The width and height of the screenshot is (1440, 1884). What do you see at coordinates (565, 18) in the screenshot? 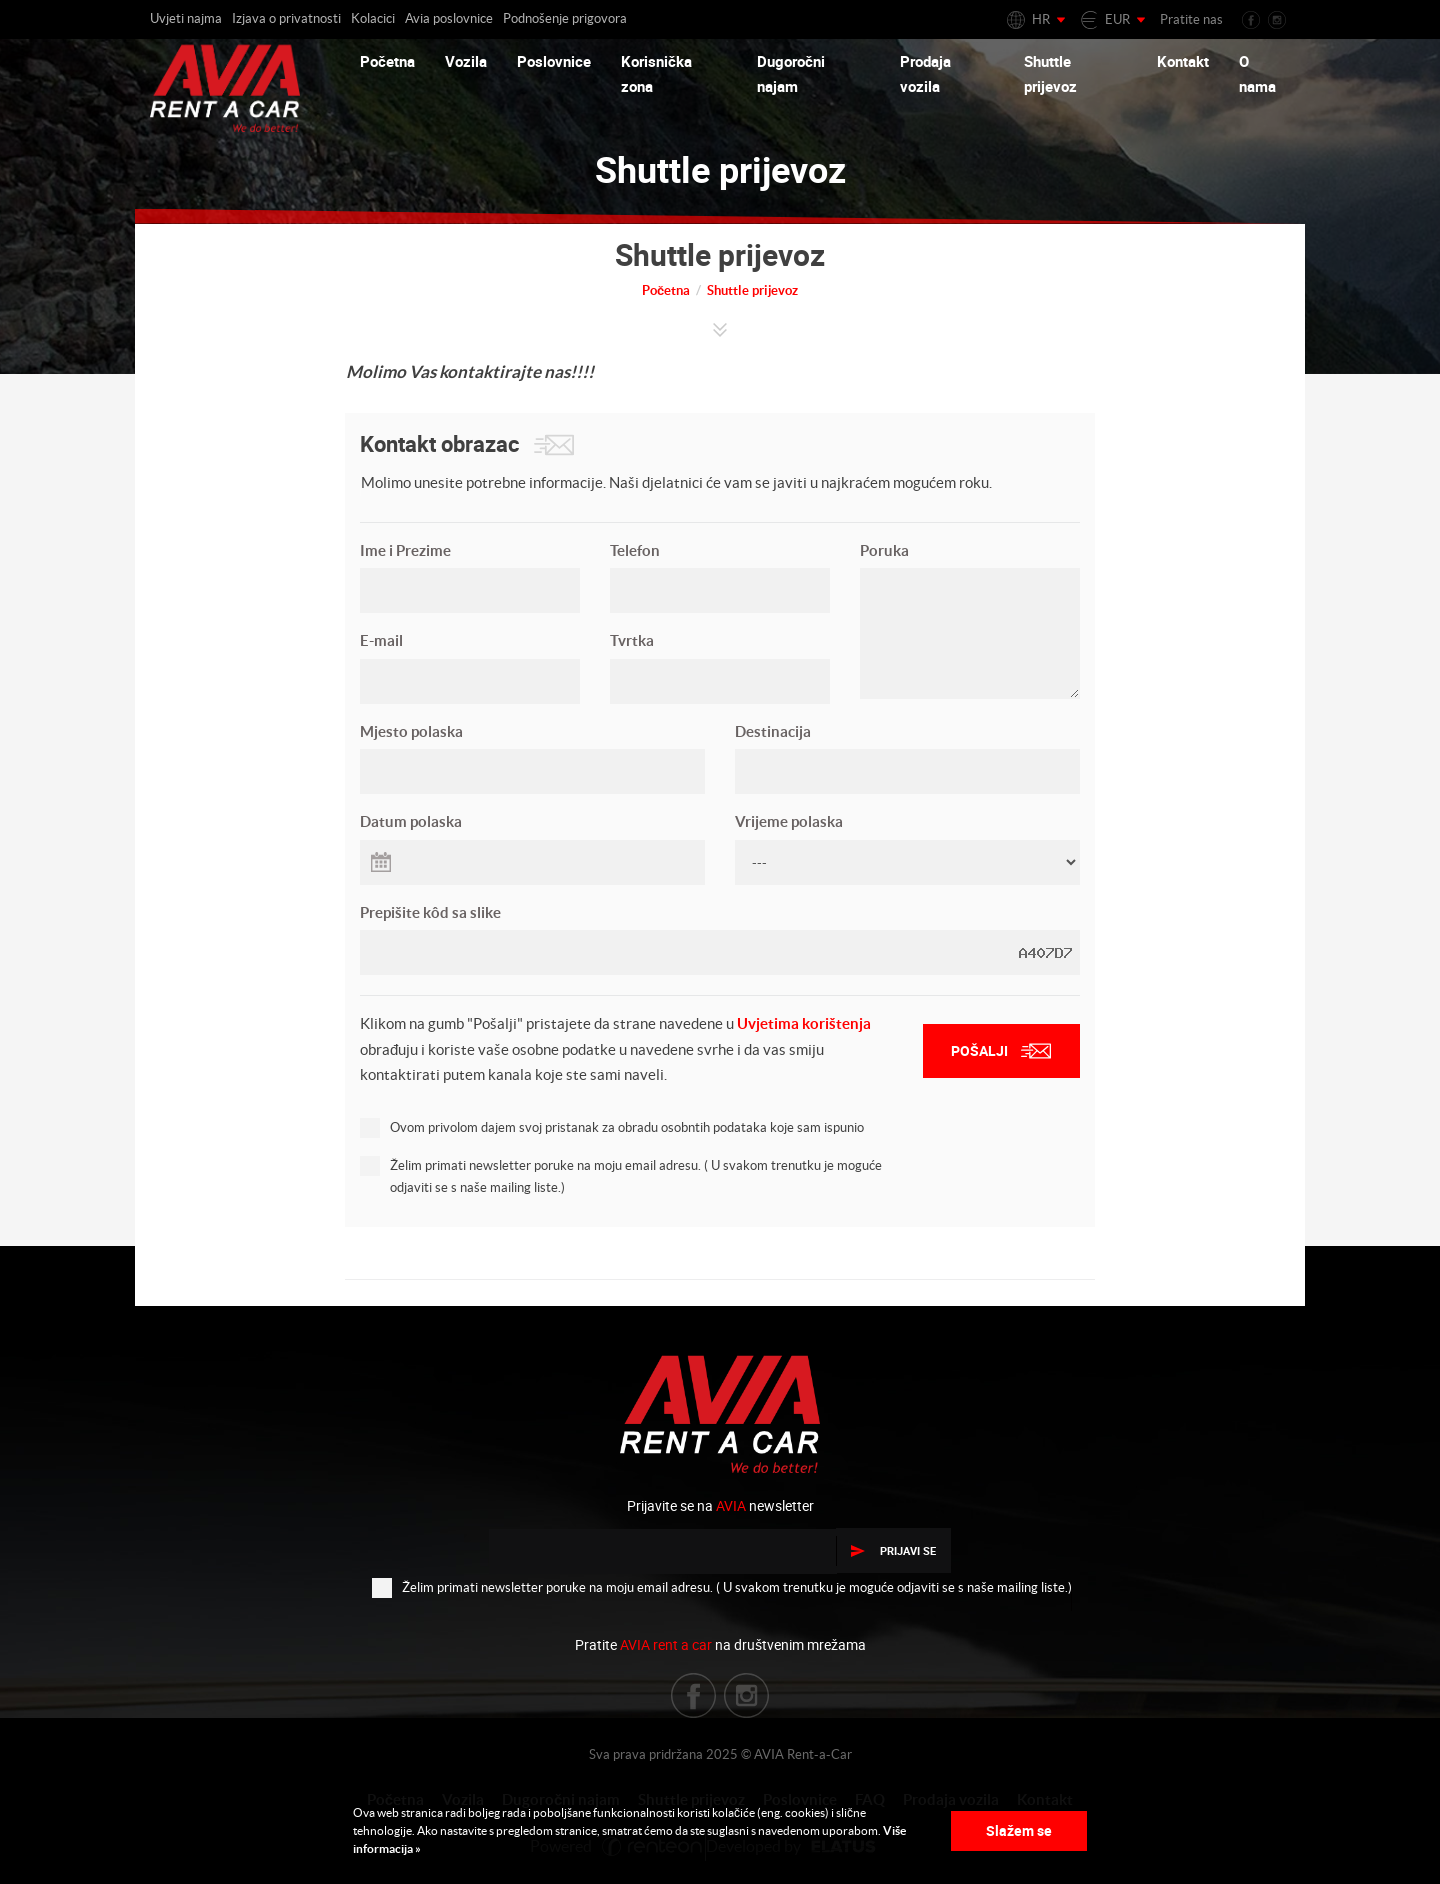
I see `Podnošenje prigovora` at bounding box center [565, 18].